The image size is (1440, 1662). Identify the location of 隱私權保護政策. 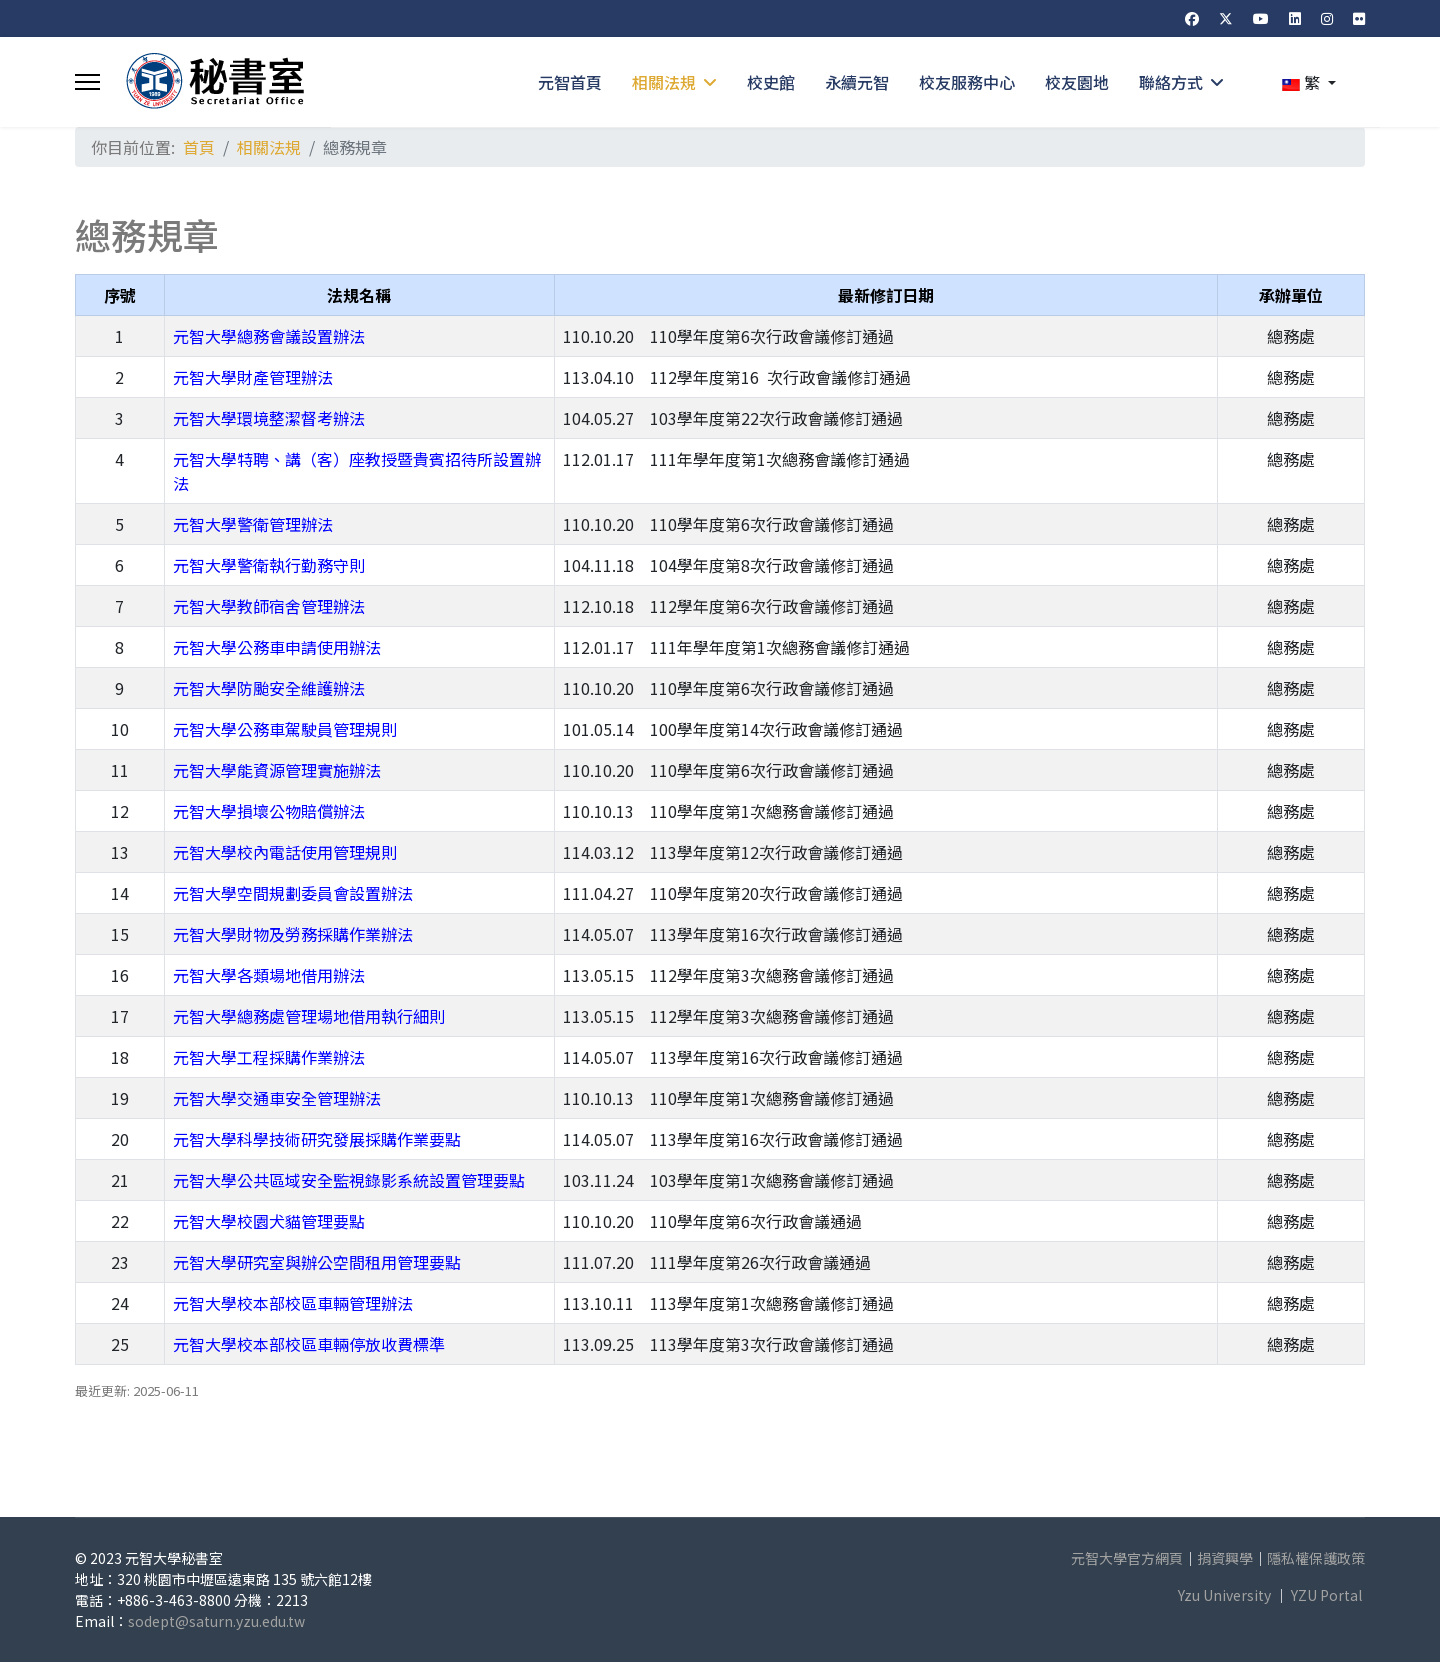
(1316, 1558).